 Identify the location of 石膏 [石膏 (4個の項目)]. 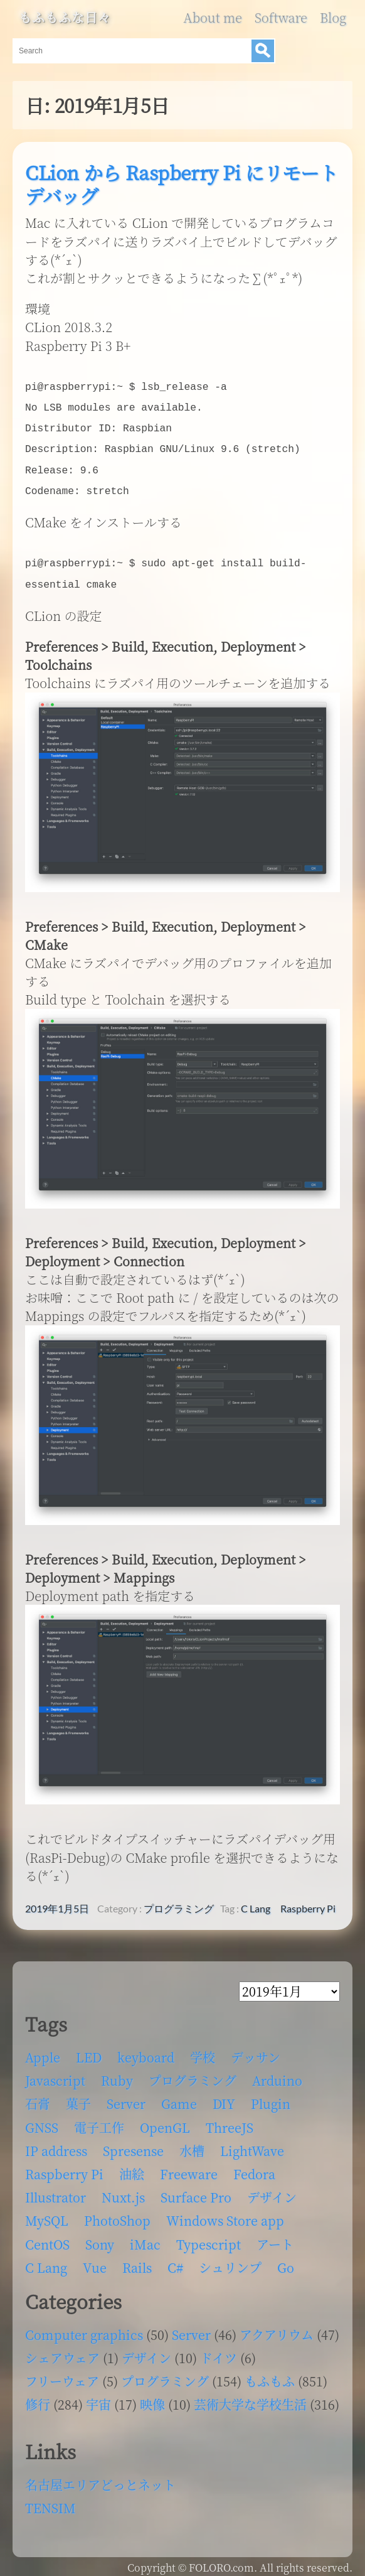
(37, 2097).